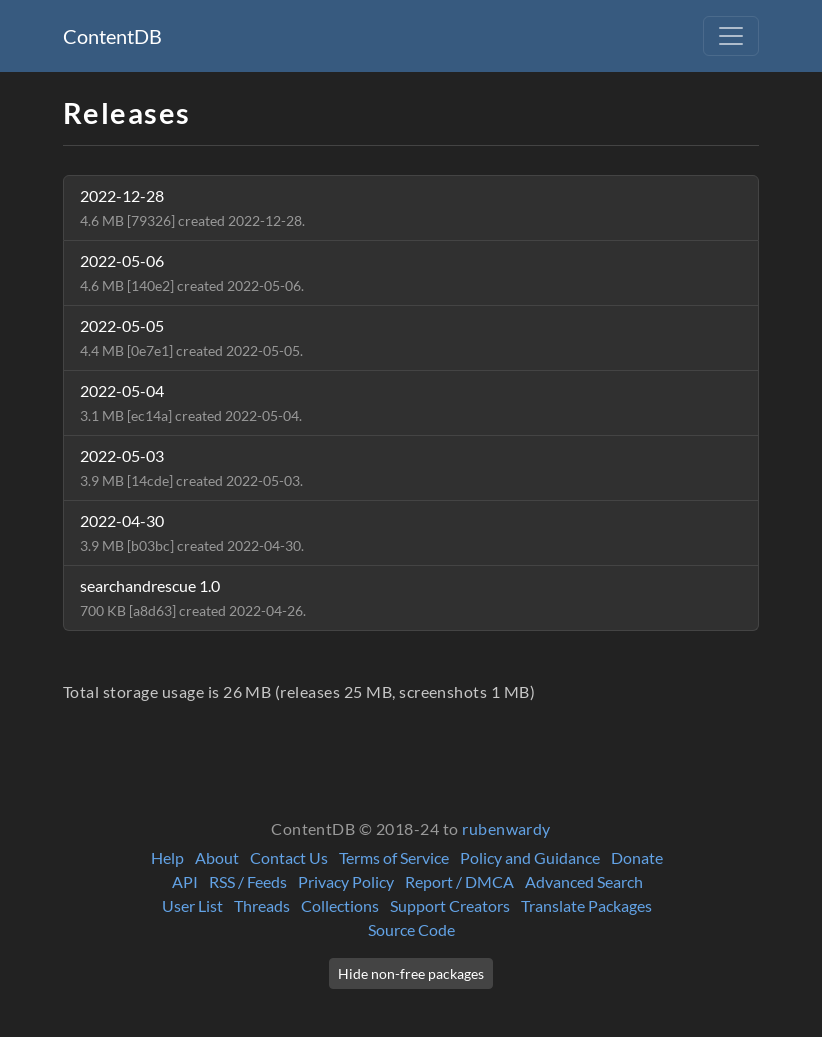 The width and height of the screenshot is (822, 1037). What do you see at coordinates (394, 857) in the screenshot?
I see `Terms of Service` at bounding box center [394, 857].